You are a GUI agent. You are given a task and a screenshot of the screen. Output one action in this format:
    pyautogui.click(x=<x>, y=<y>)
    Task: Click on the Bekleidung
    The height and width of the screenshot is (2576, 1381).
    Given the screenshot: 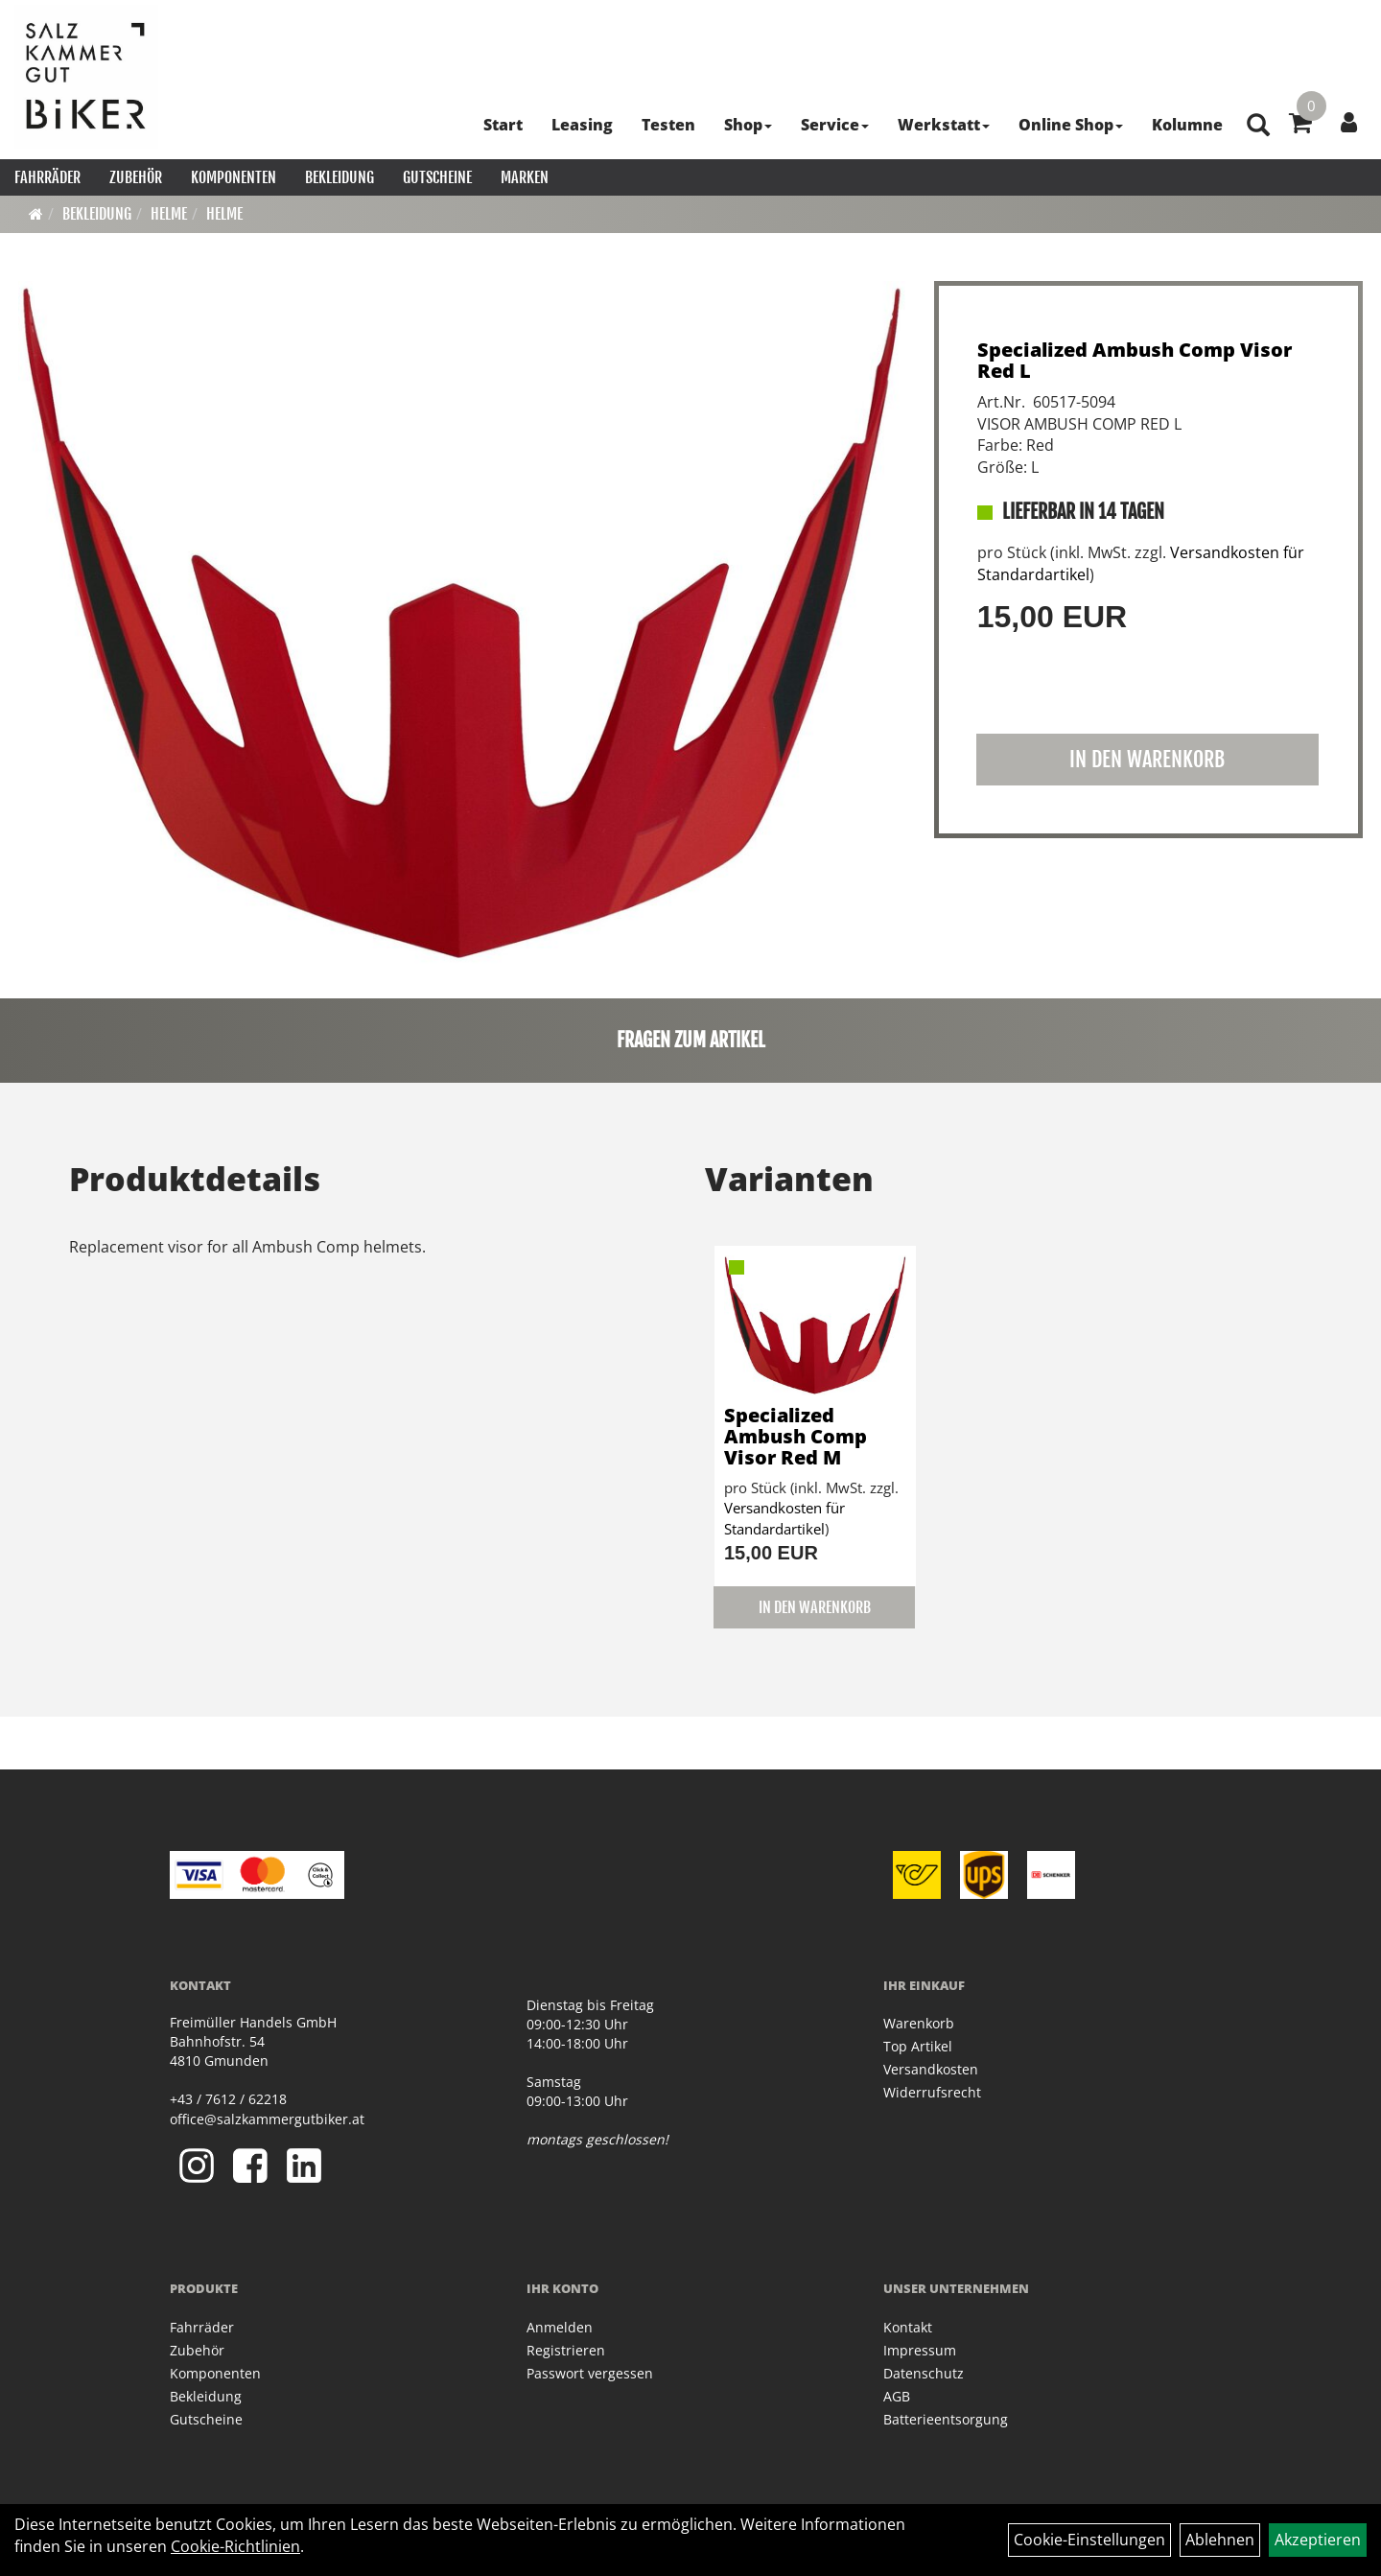 What is the action you would take?
    pyautogui.click(x=339, y=177)
    